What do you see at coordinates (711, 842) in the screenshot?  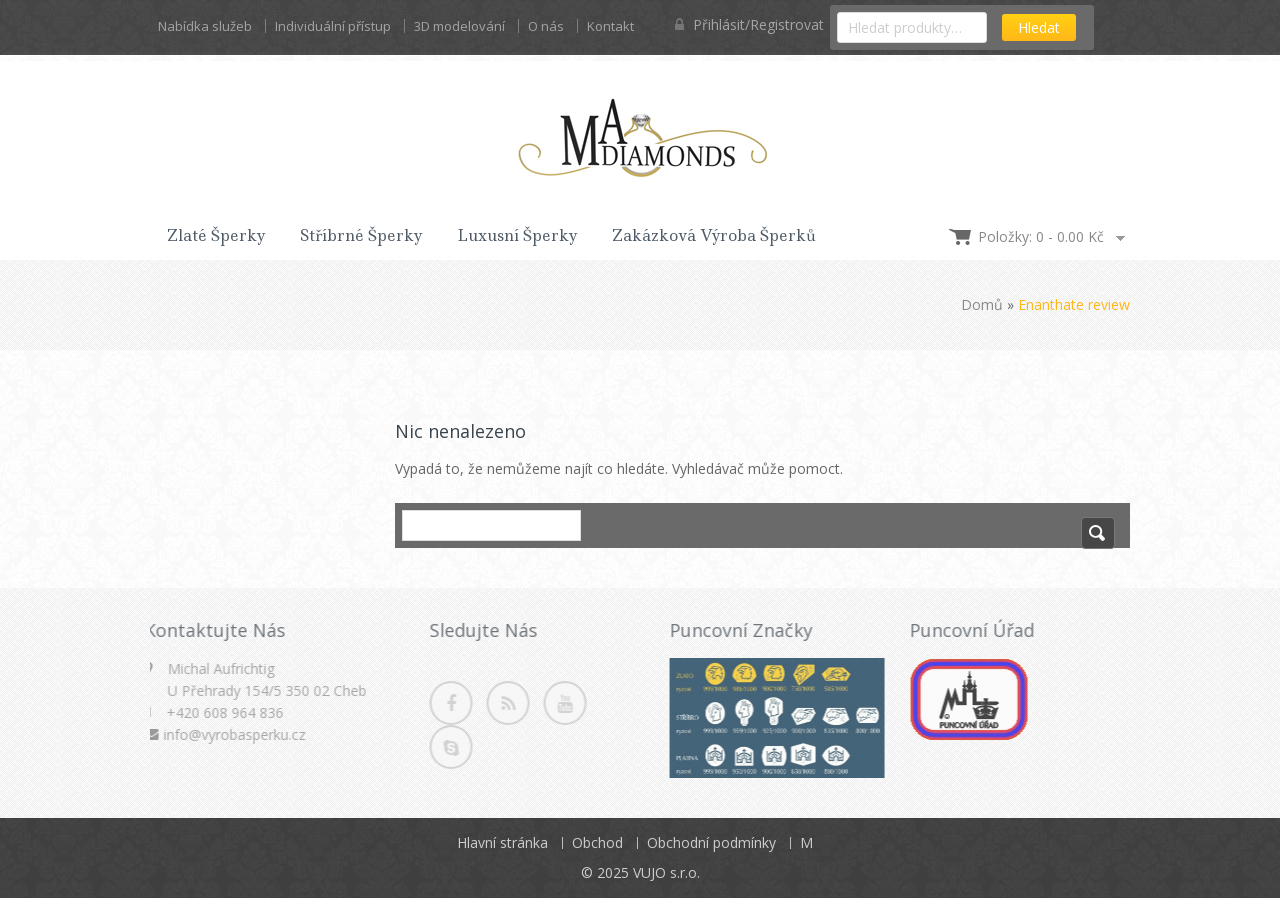 I see `Obchodní podmínky` at bounding box center [711, 842].